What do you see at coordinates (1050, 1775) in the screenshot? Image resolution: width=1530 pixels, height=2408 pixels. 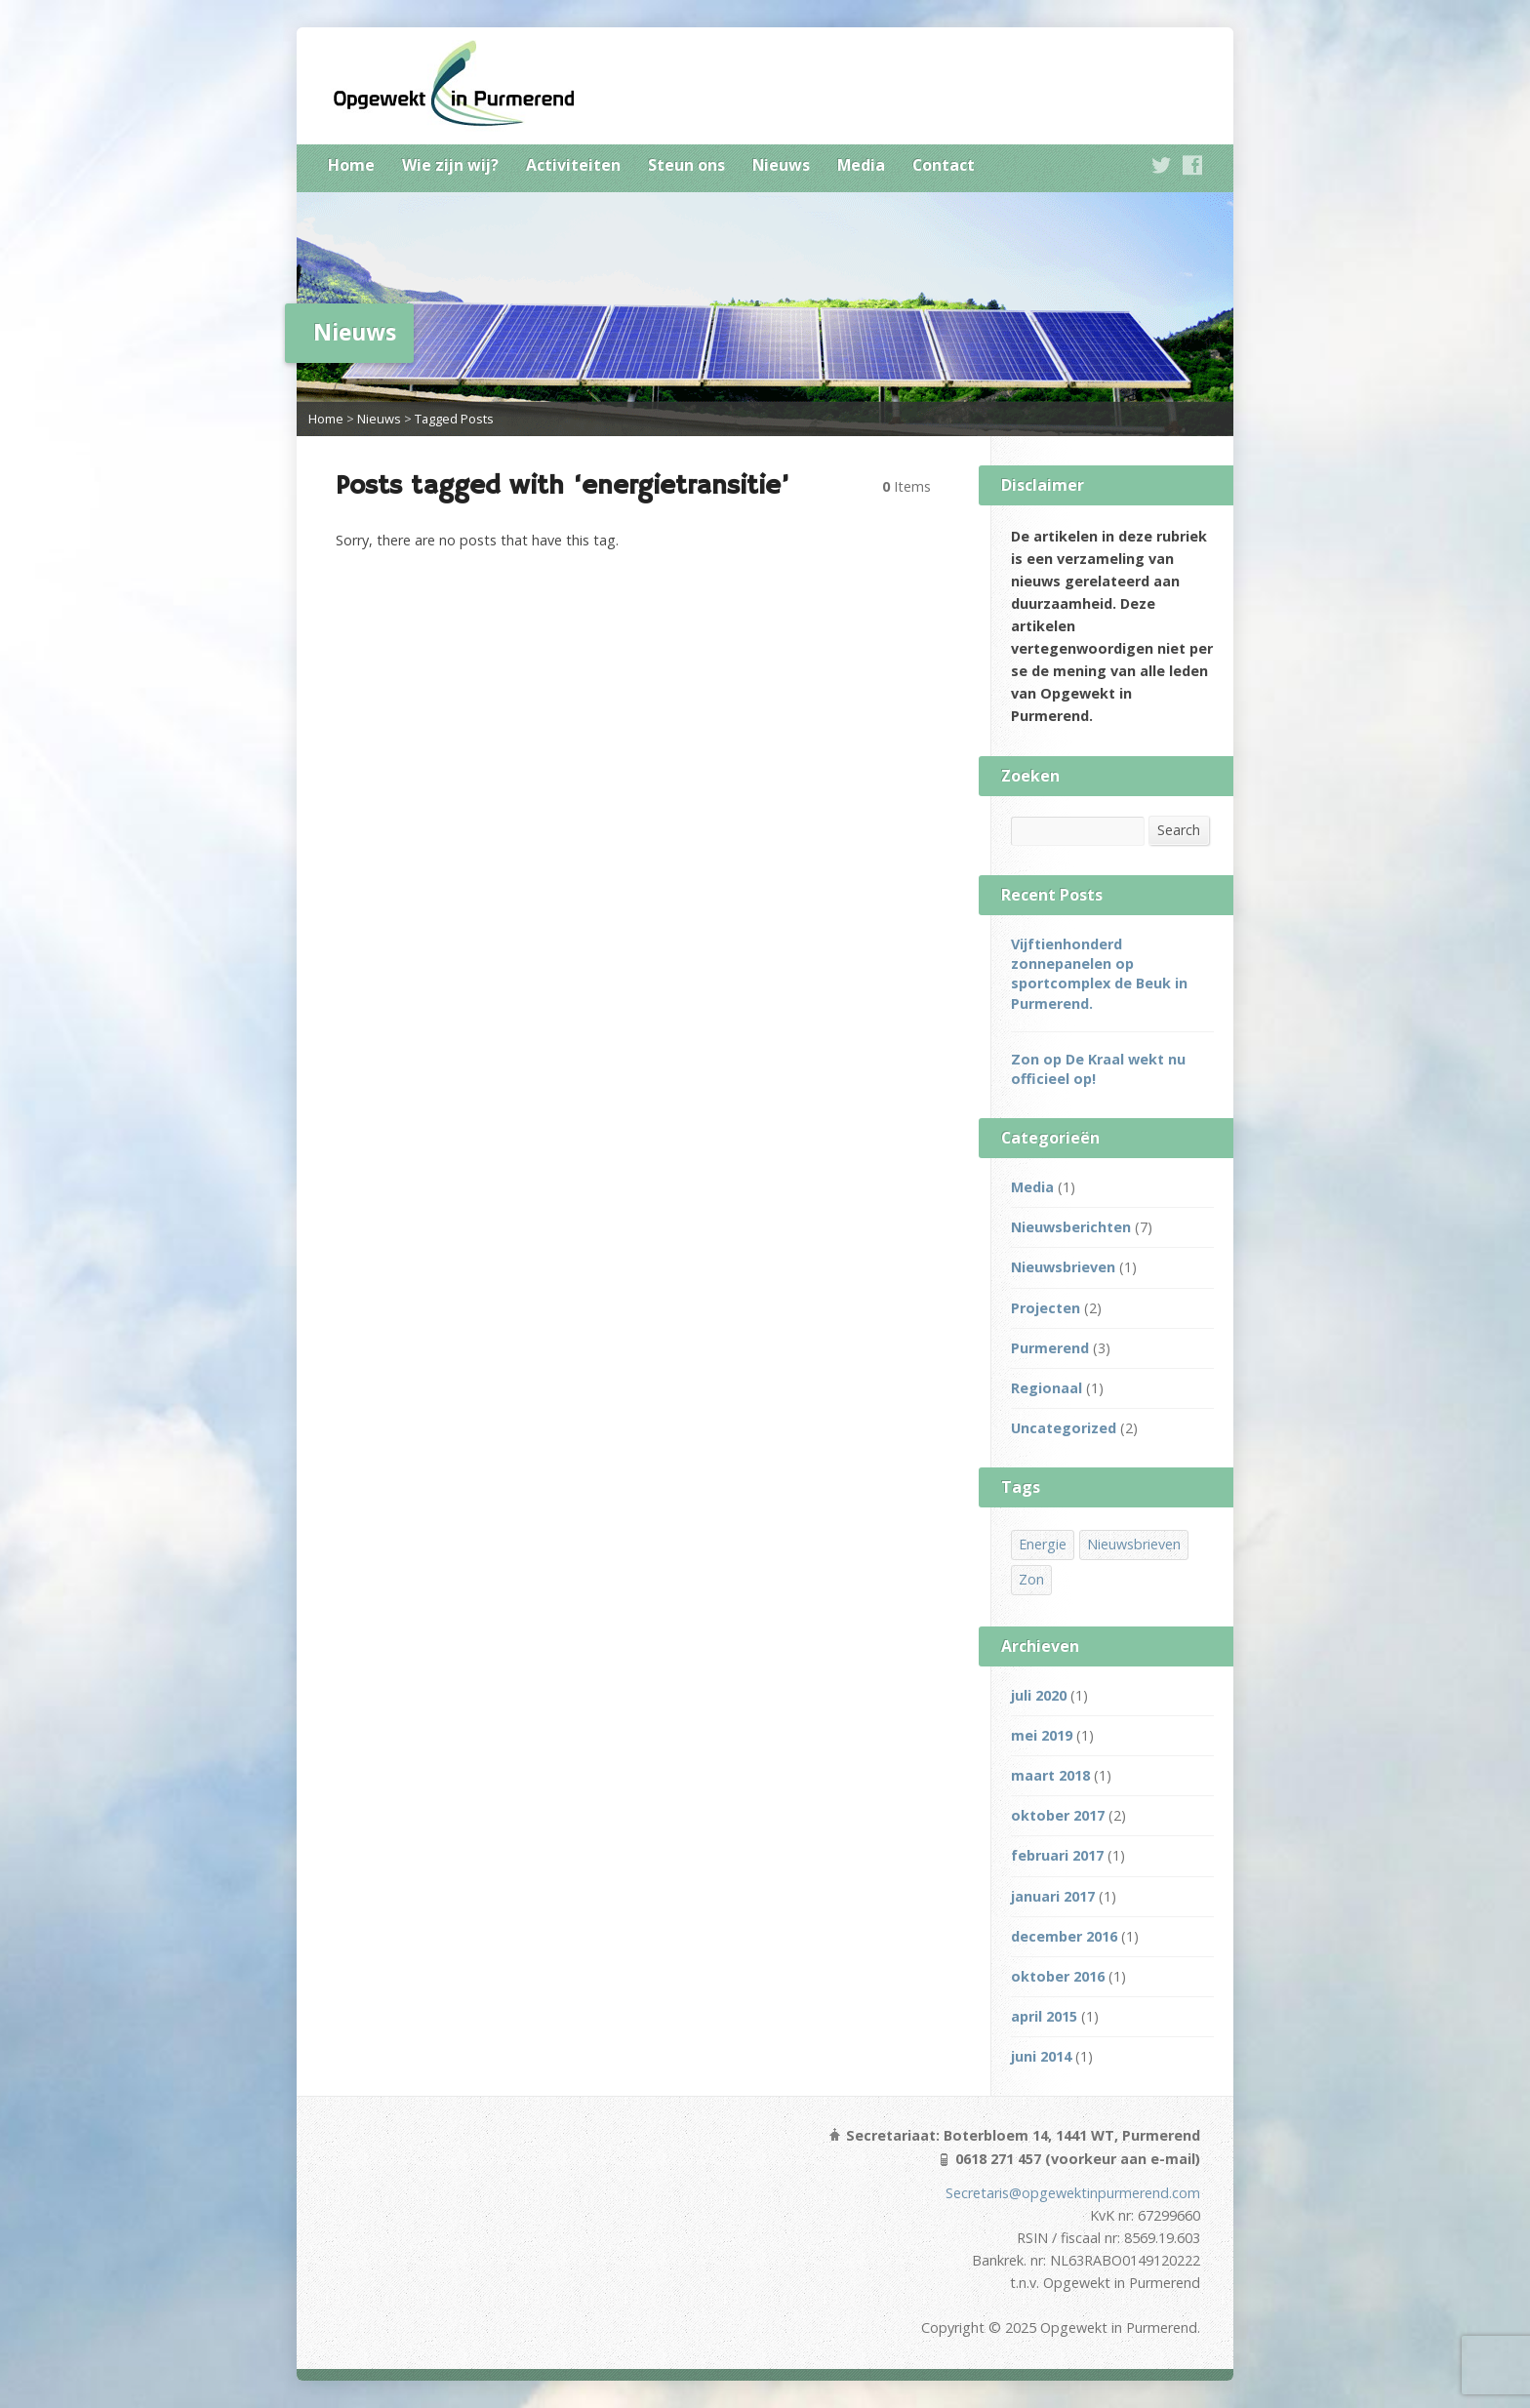 I see `maart 2018` at bounding box center [1050, 1775].